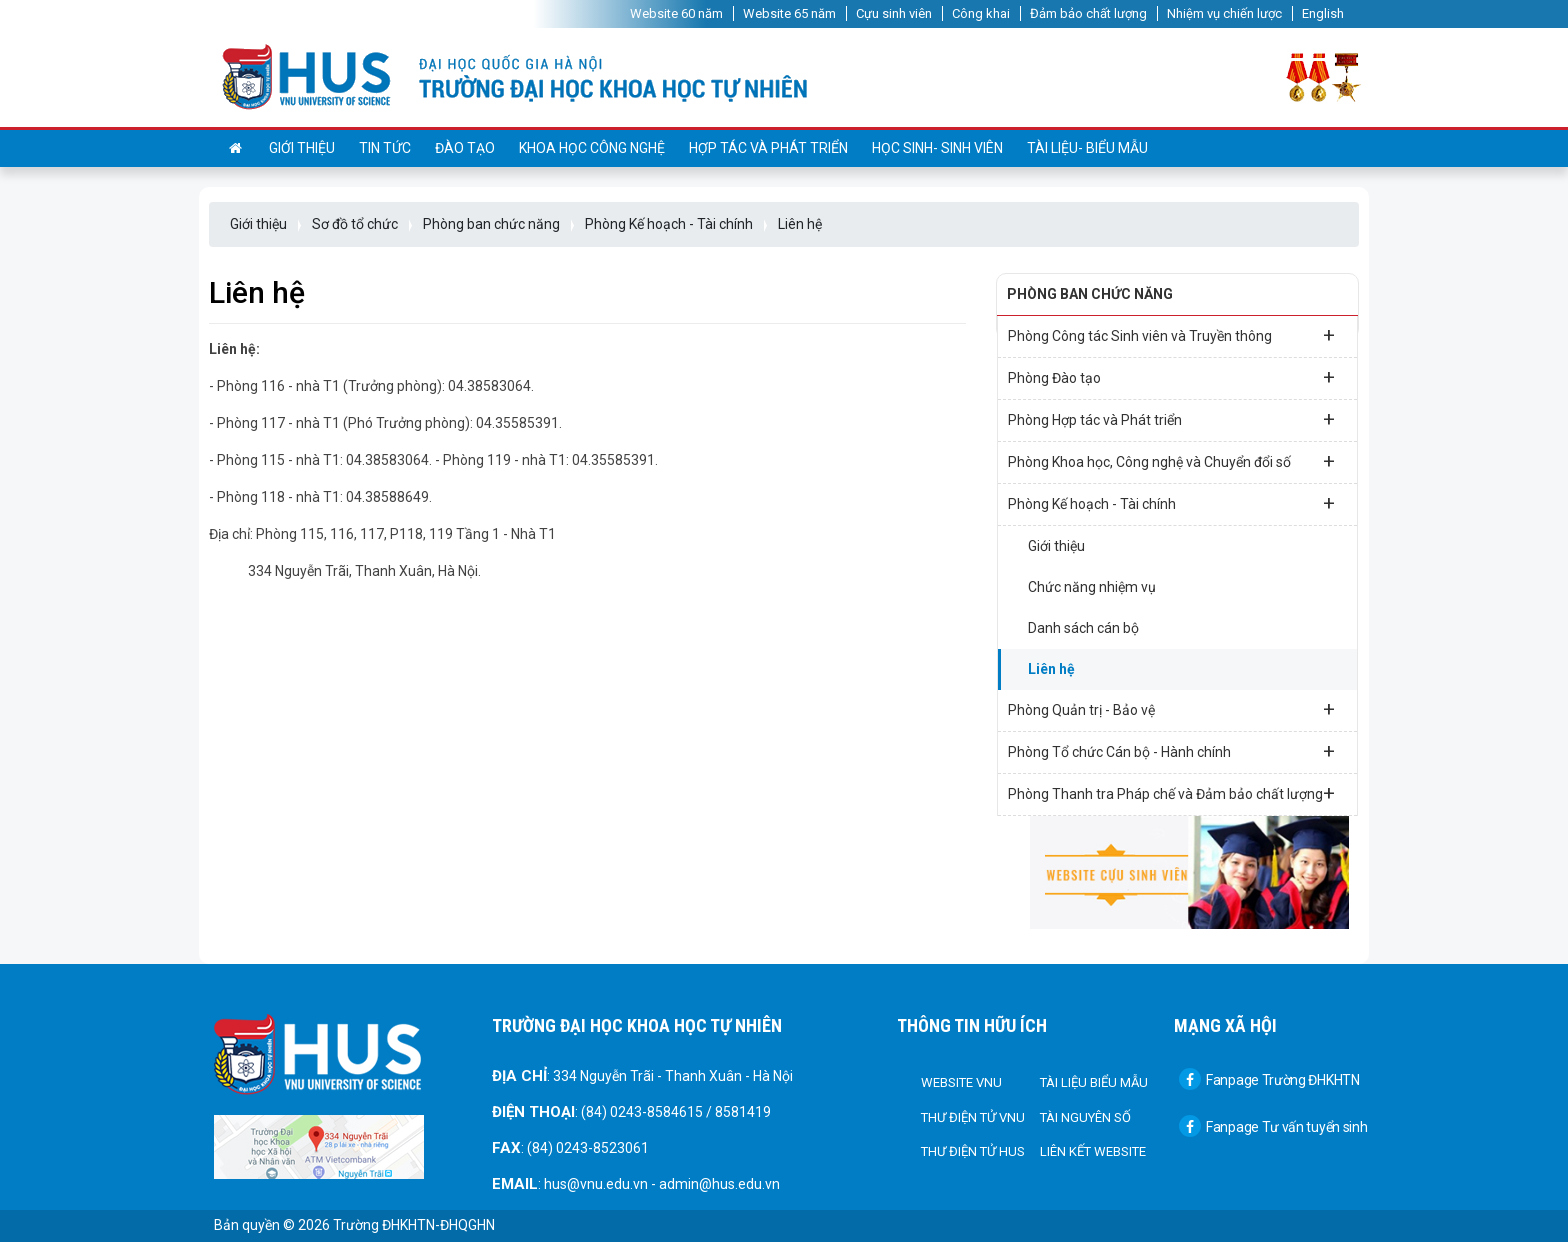 The image size is (1568, 1242). What do you see at coordinates (1085, 1117) in the screenshot?
I see `Tài nguyên số` at bounding box center [1085, 1117].